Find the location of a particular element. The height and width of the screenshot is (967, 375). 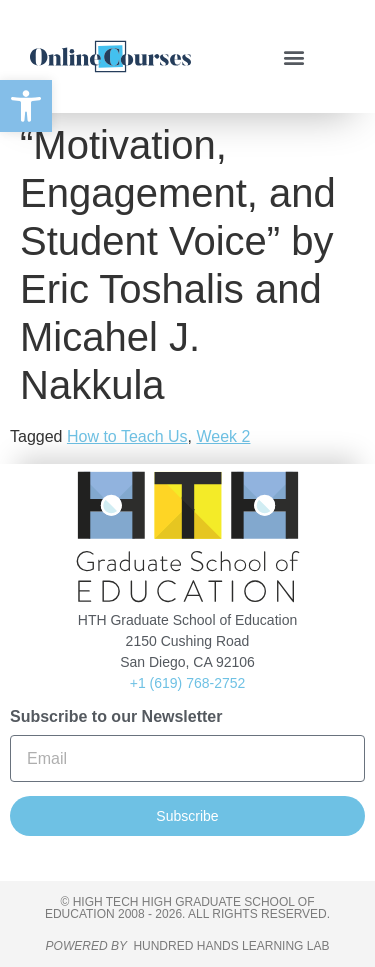

HUNDRED HANDS LEARNING LAB [link] is located at coordinates (231, 946).